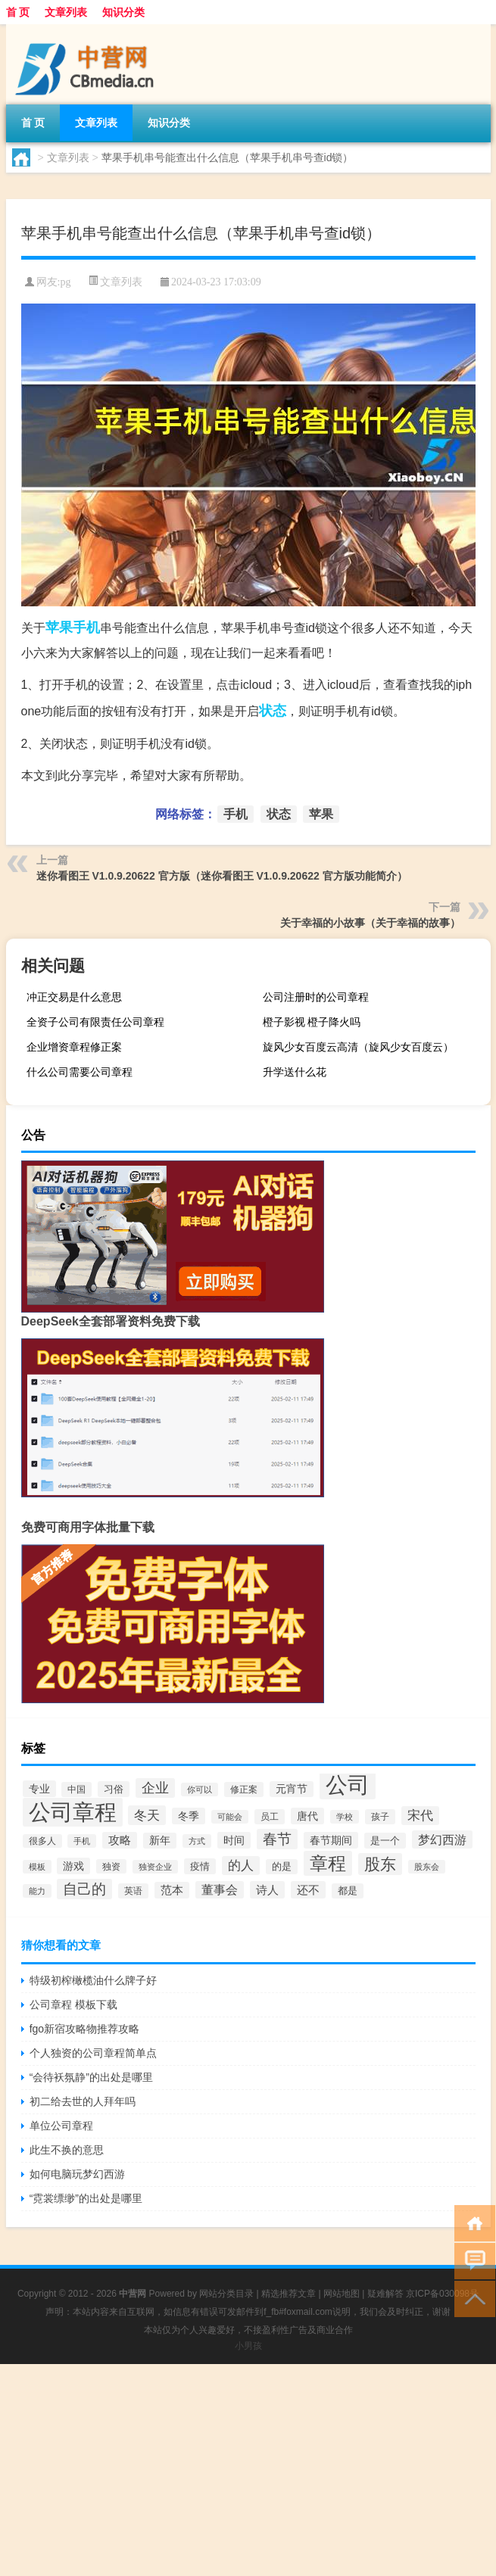 The height and width of the screenshot is (2576, 496). What do you see at coordinates (272, 710) in the screenshot?
I see `状态` at bounding box center [272, 710].